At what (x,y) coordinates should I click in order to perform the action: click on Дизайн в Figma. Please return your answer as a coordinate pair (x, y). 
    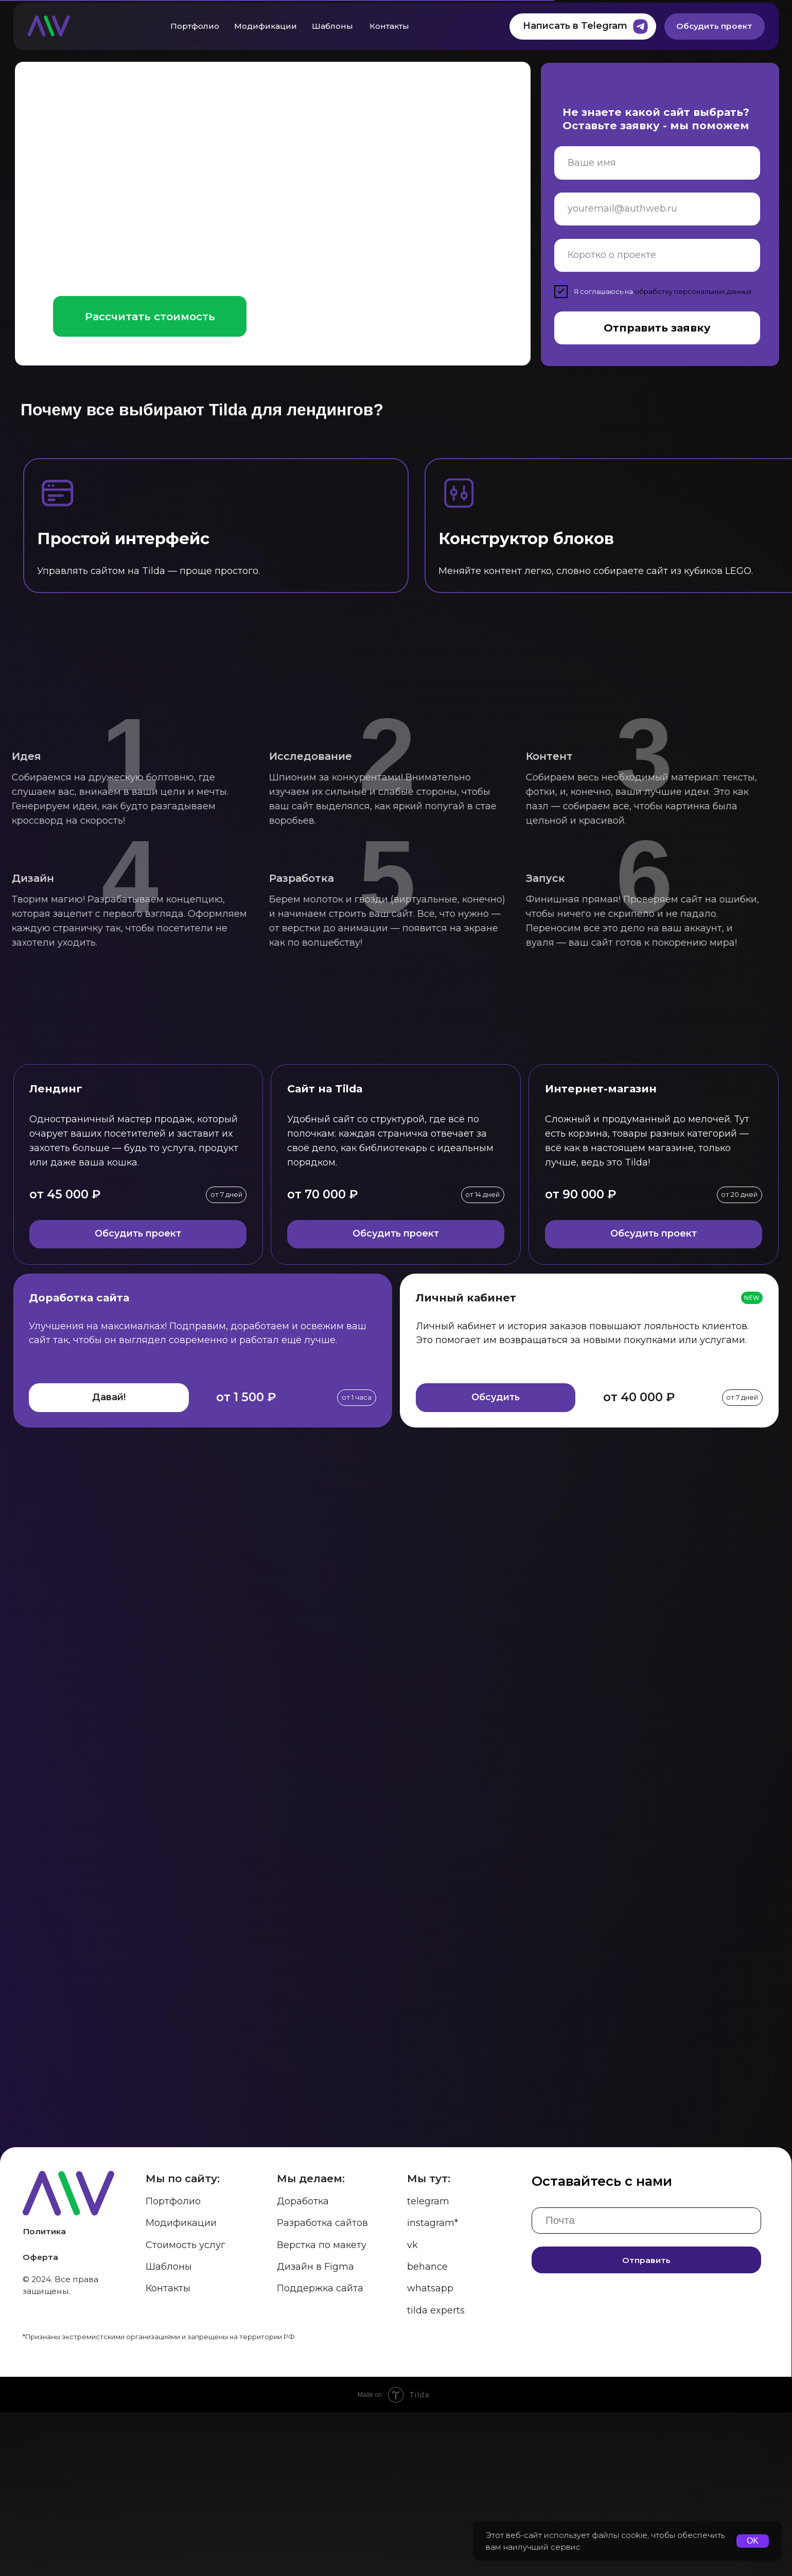
    Looking at the image, I should click on (315, 2430).